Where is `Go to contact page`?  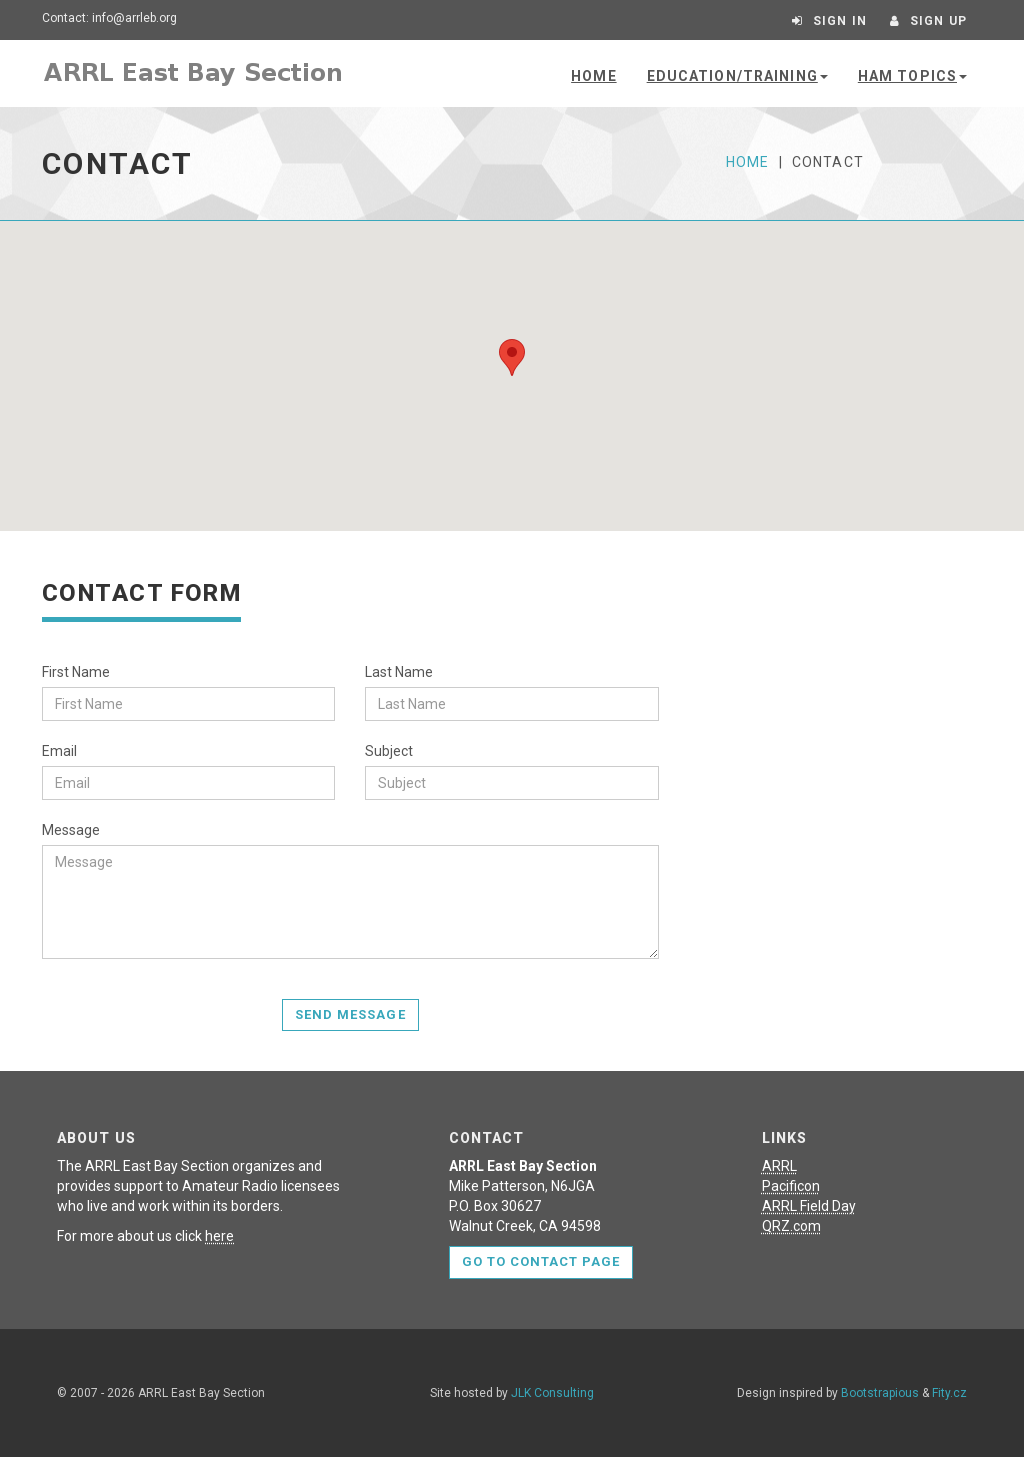 Go to contact page is located at coordinates (541, 1261).